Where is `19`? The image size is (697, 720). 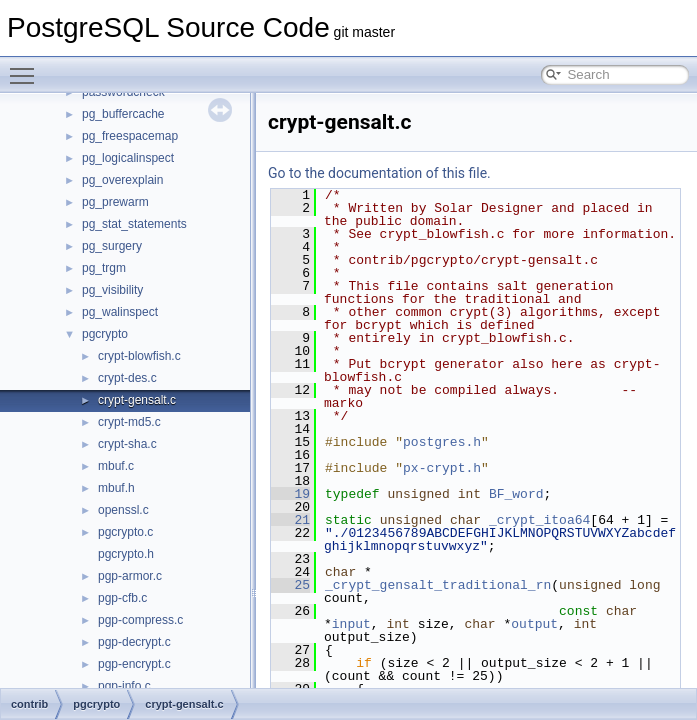
19 is located at coordinates (290, 494).